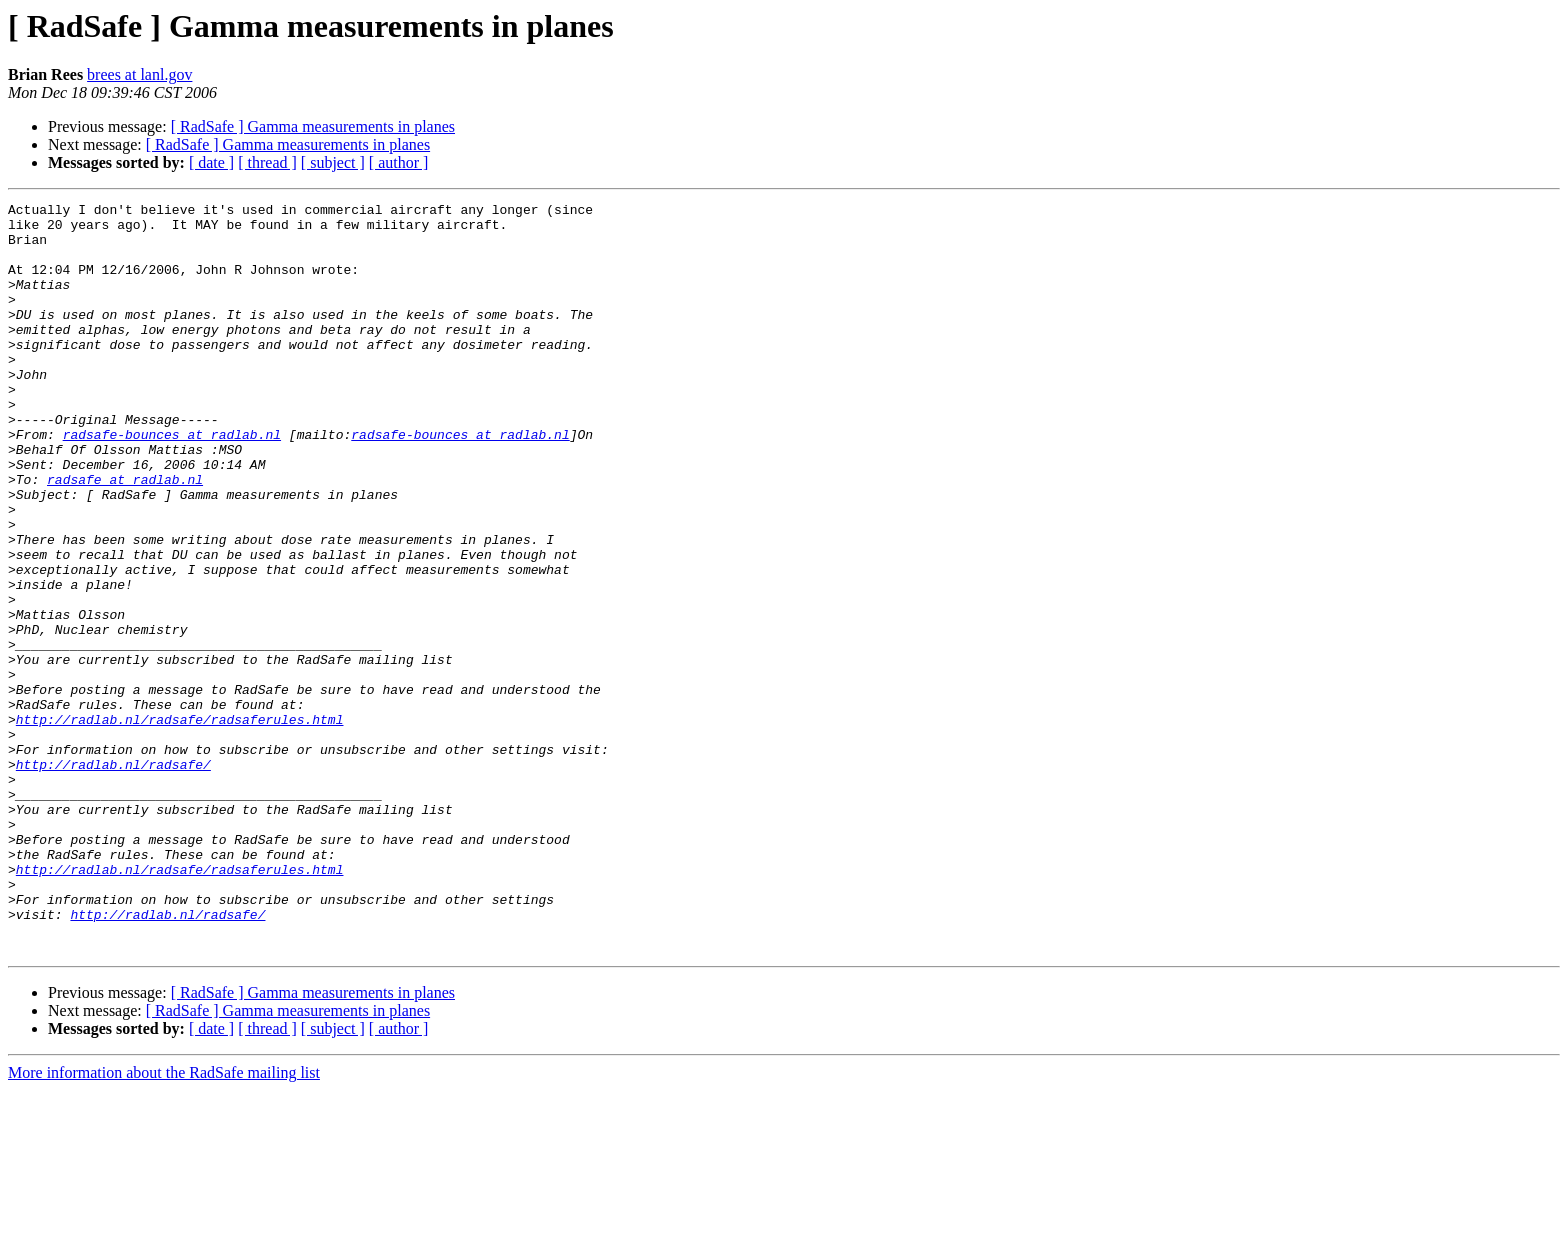 The image size is (1568, 1240). I want to click on brees at lanl.gov, so click(139, 74).